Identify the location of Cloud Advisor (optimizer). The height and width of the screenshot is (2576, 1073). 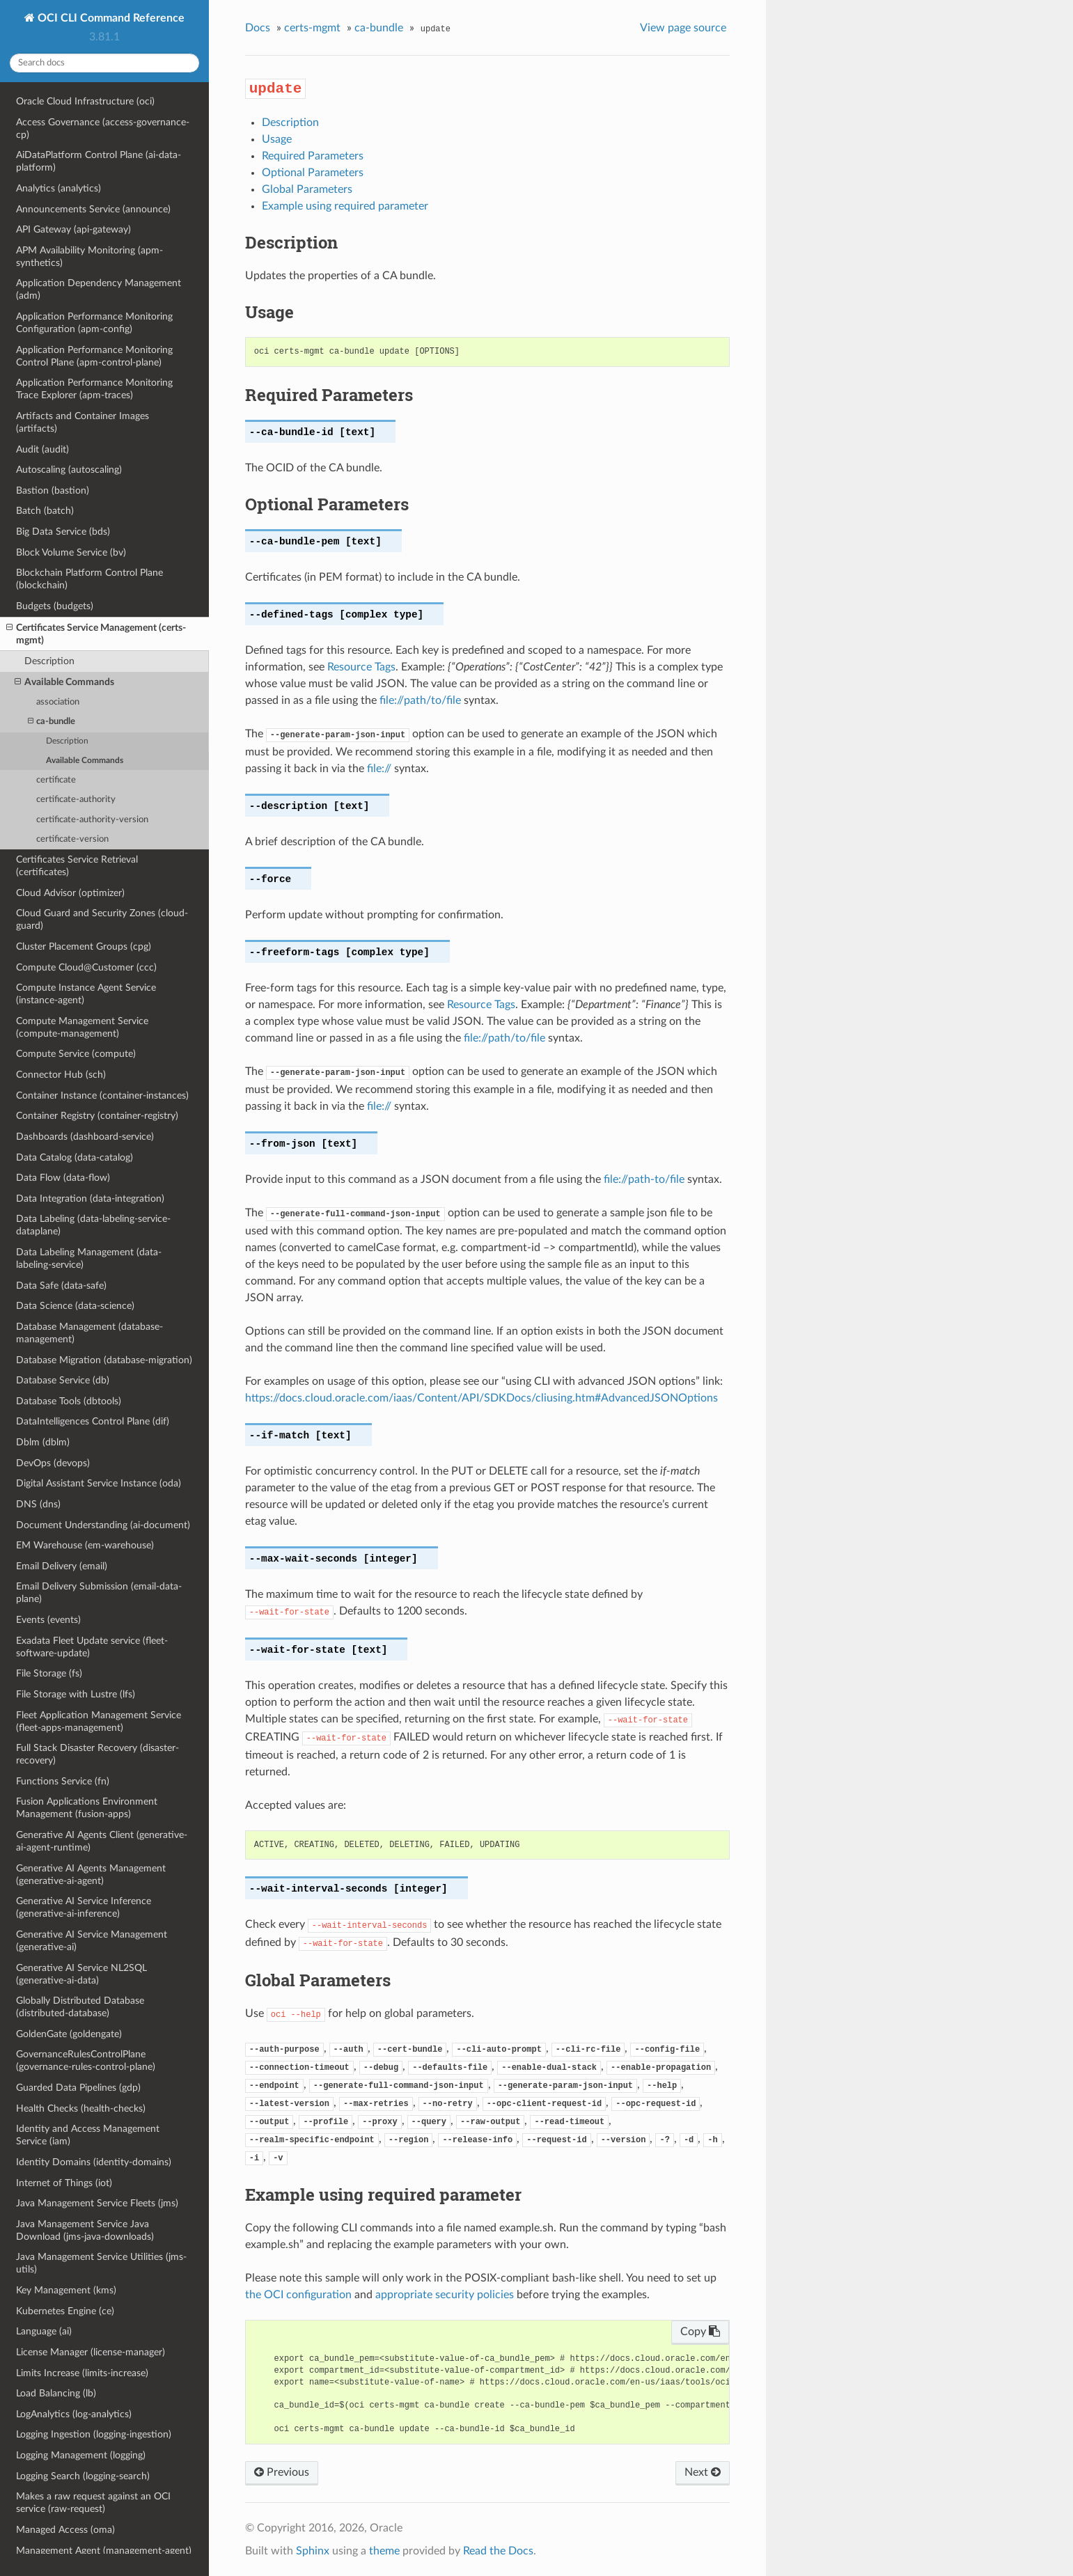
(70, 893).